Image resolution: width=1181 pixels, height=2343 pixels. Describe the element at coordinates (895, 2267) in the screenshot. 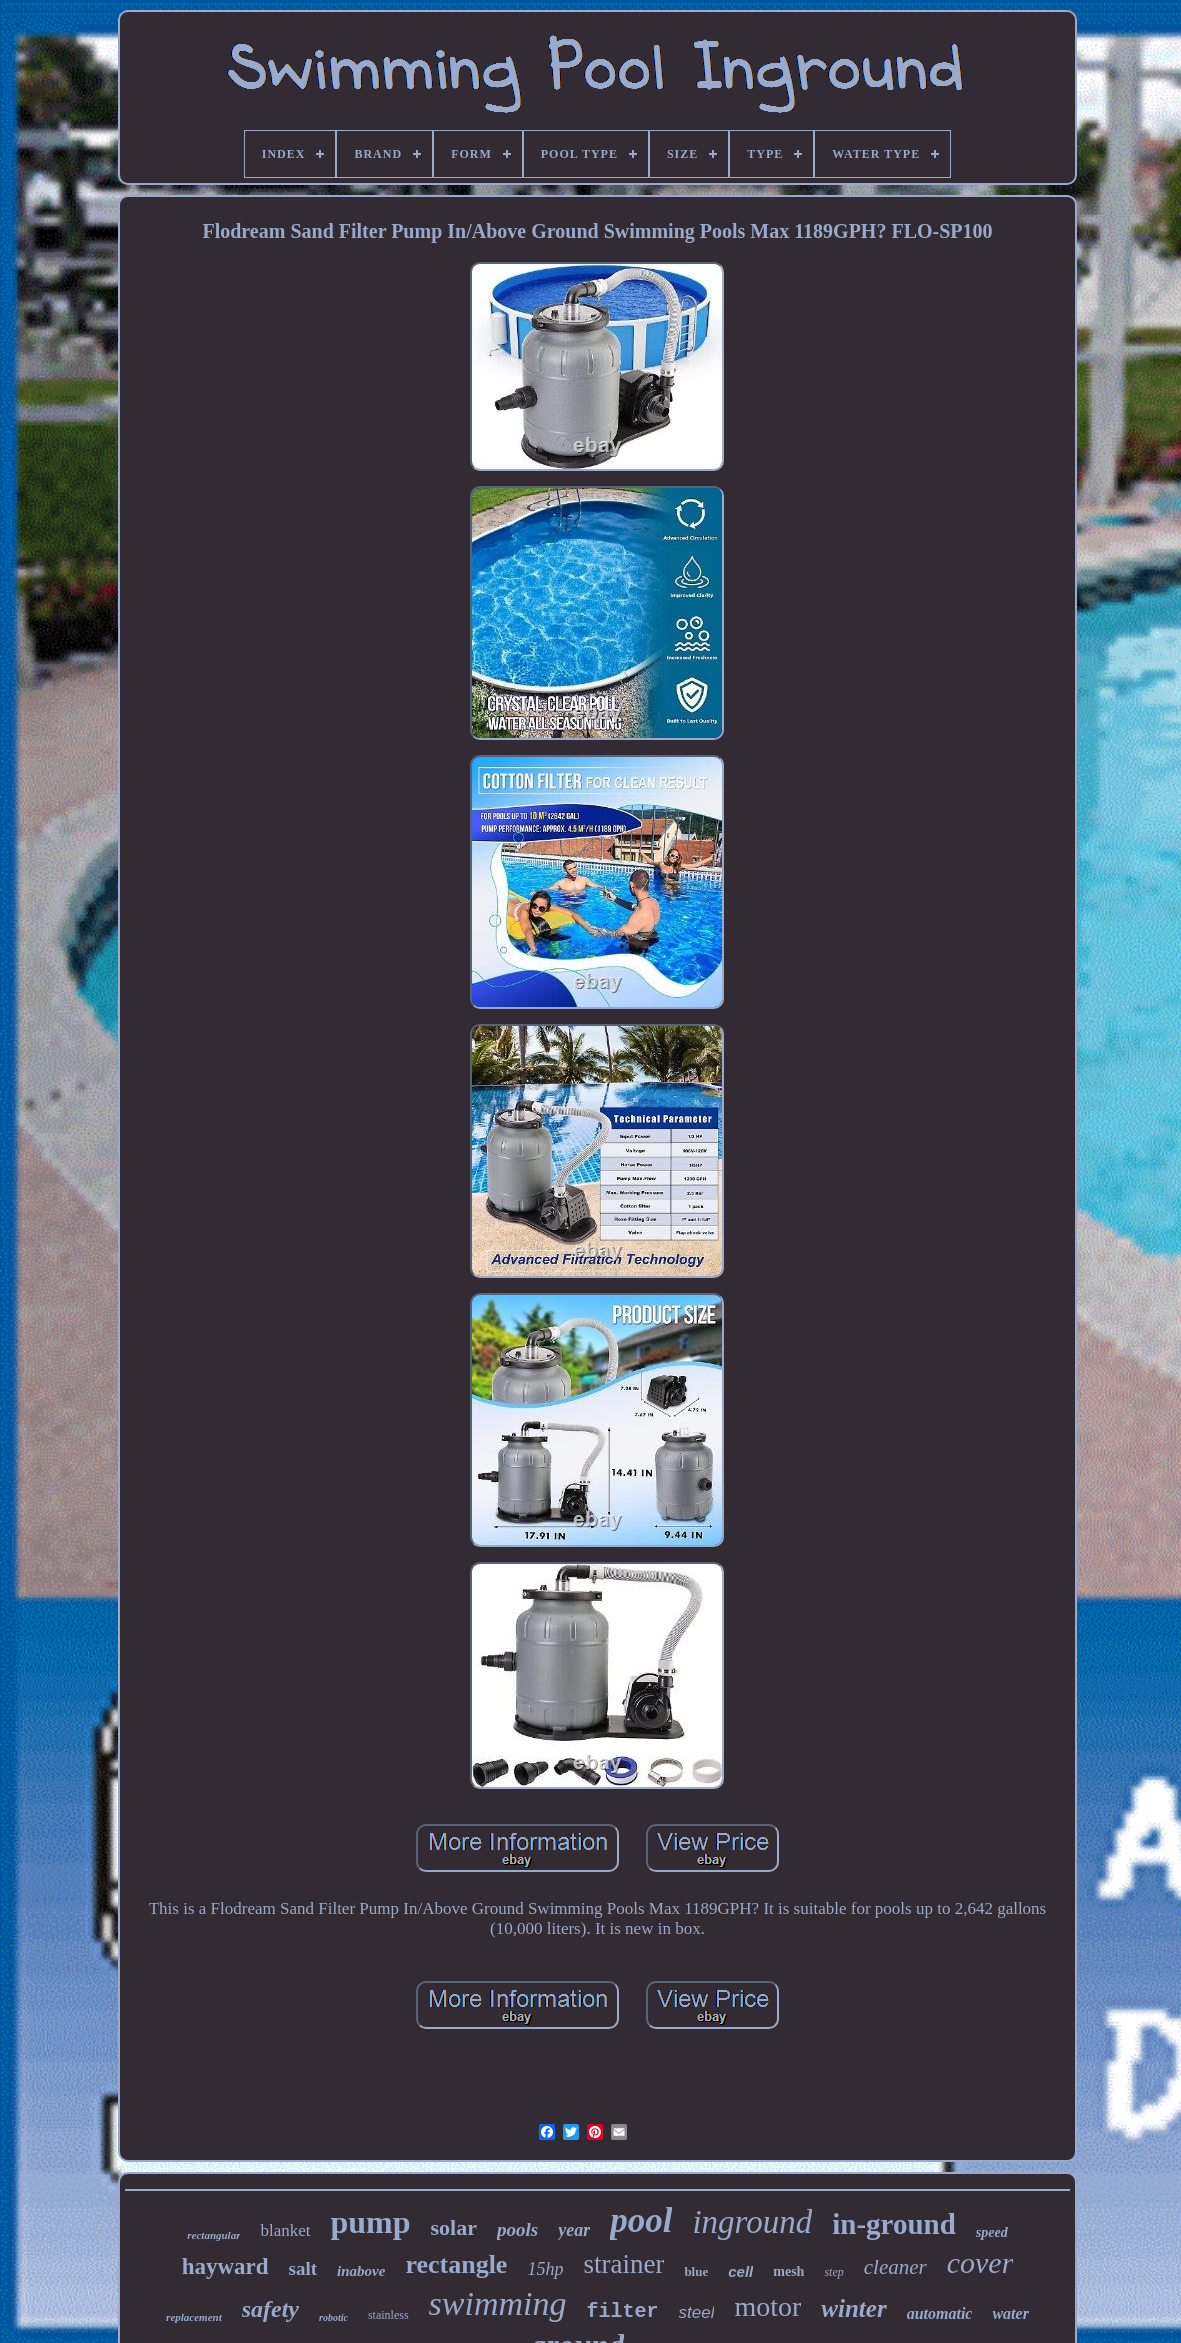

I see `cleaner` at that location.